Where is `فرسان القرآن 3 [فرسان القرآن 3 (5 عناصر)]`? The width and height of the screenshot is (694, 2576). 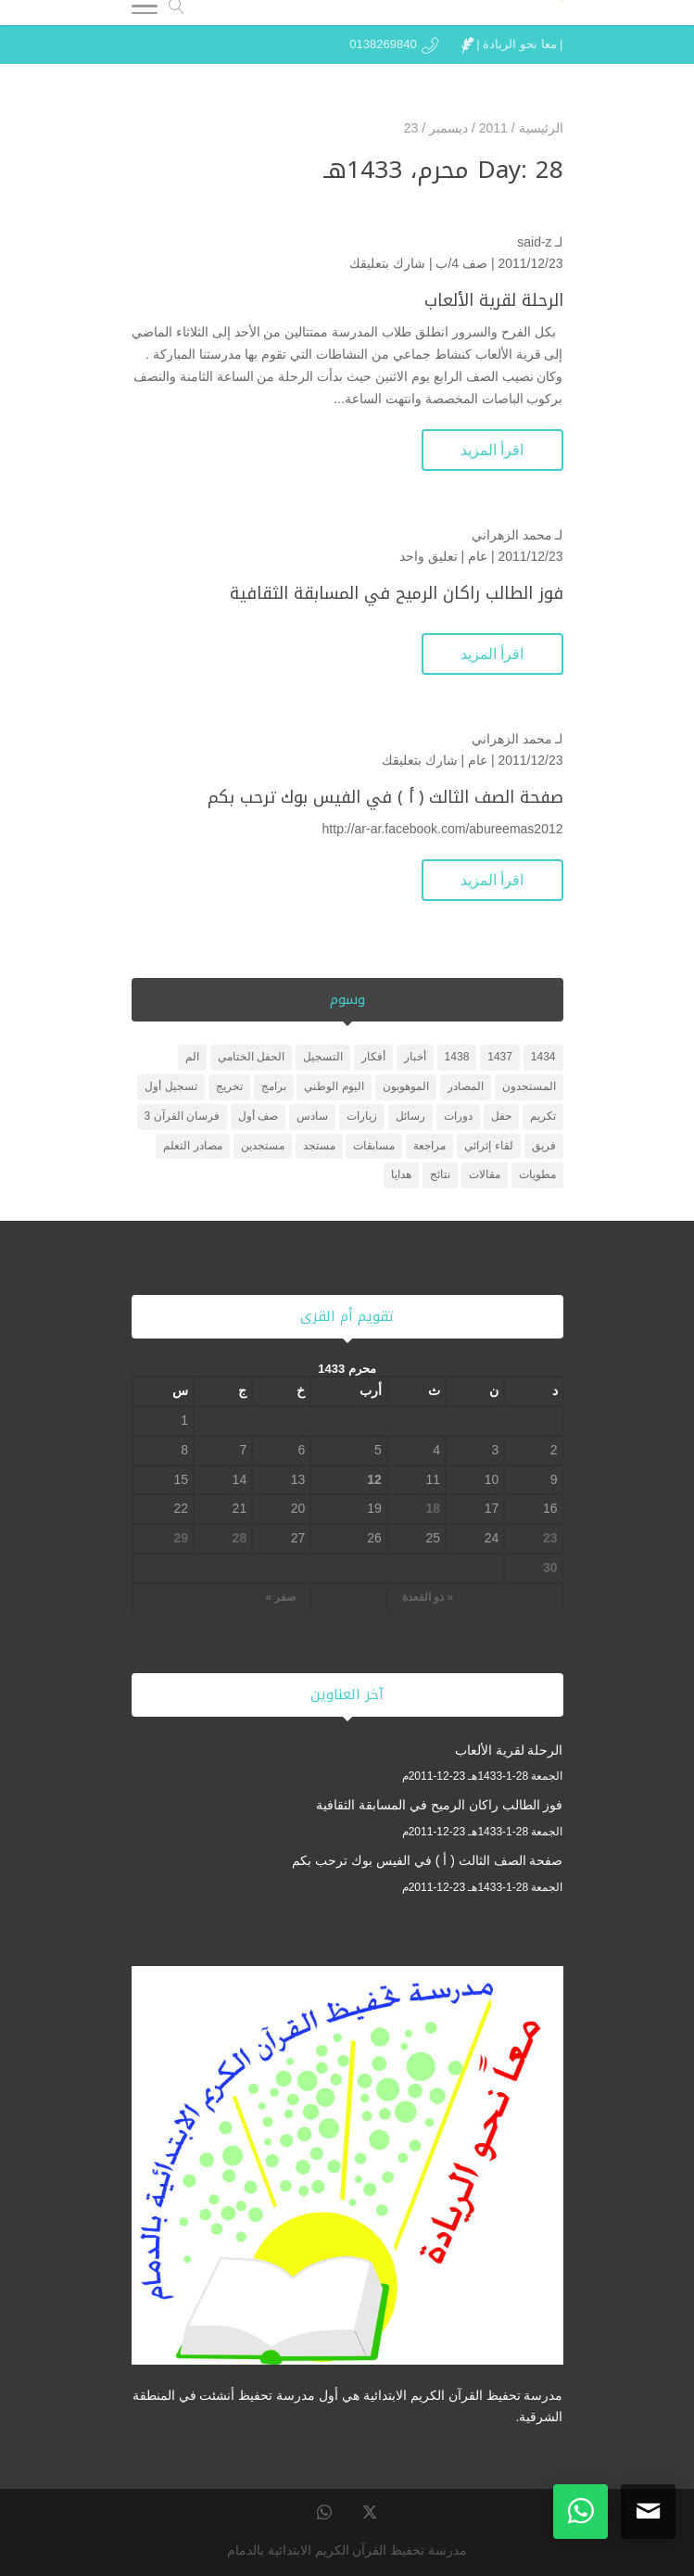 فرسان القرآن 3 [فرسان القرآن 3 (5 عناصر)] is located at coordinates (182, 1116).